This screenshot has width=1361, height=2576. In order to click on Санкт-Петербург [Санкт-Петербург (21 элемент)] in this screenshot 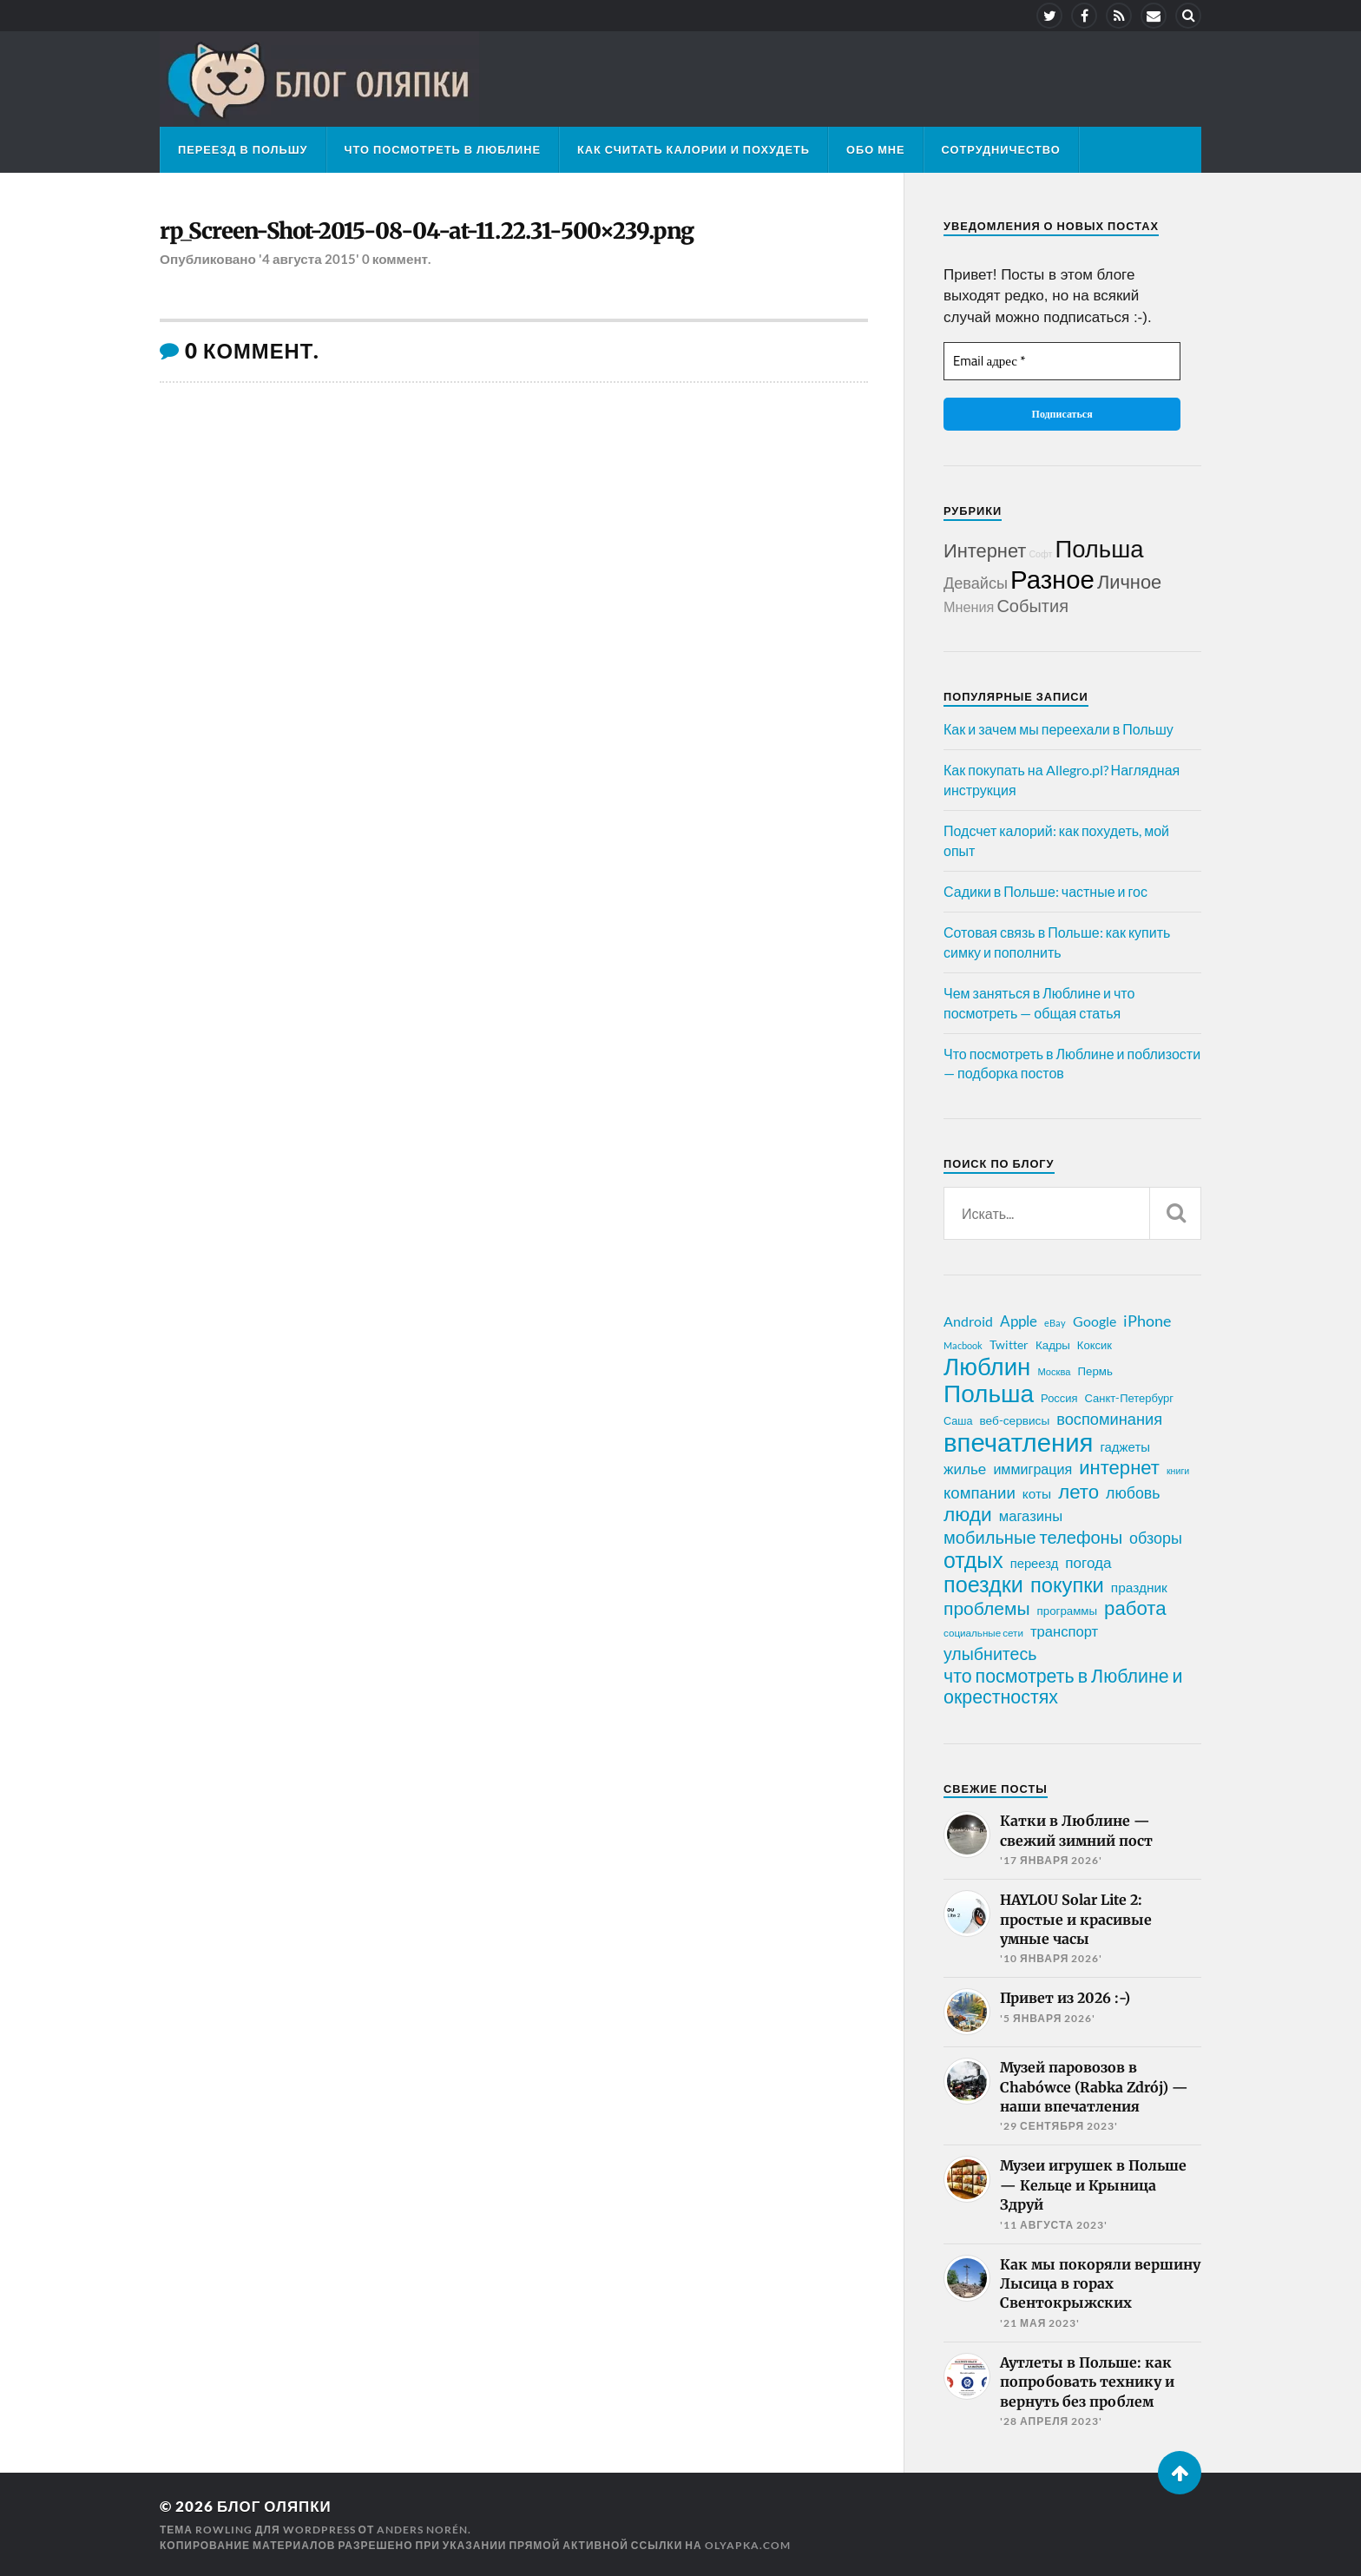, I will do `click(1129, 1398)`.